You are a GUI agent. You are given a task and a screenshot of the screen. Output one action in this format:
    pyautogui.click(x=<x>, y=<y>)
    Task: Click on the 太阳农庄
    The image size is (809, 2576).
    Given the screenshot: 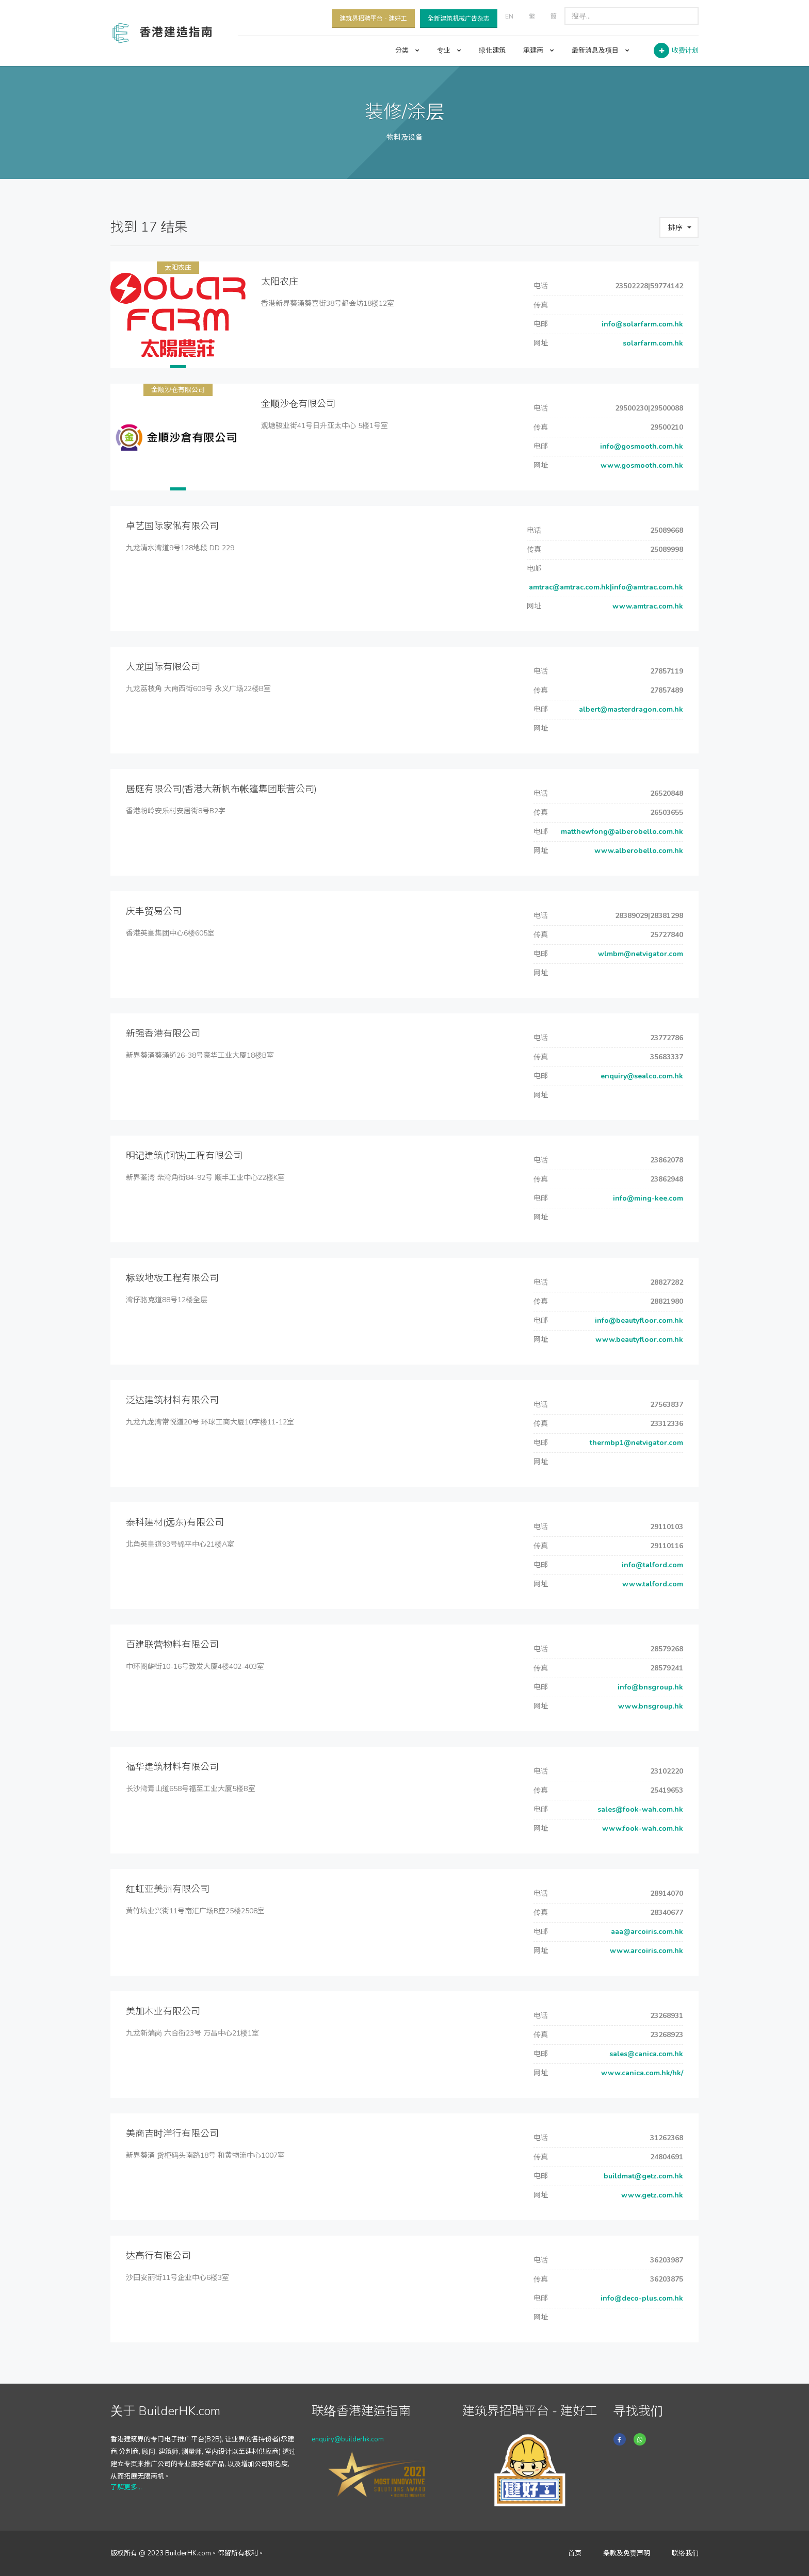 What is the action you would take?
    pyautogui.click(x=178, y=267)
    